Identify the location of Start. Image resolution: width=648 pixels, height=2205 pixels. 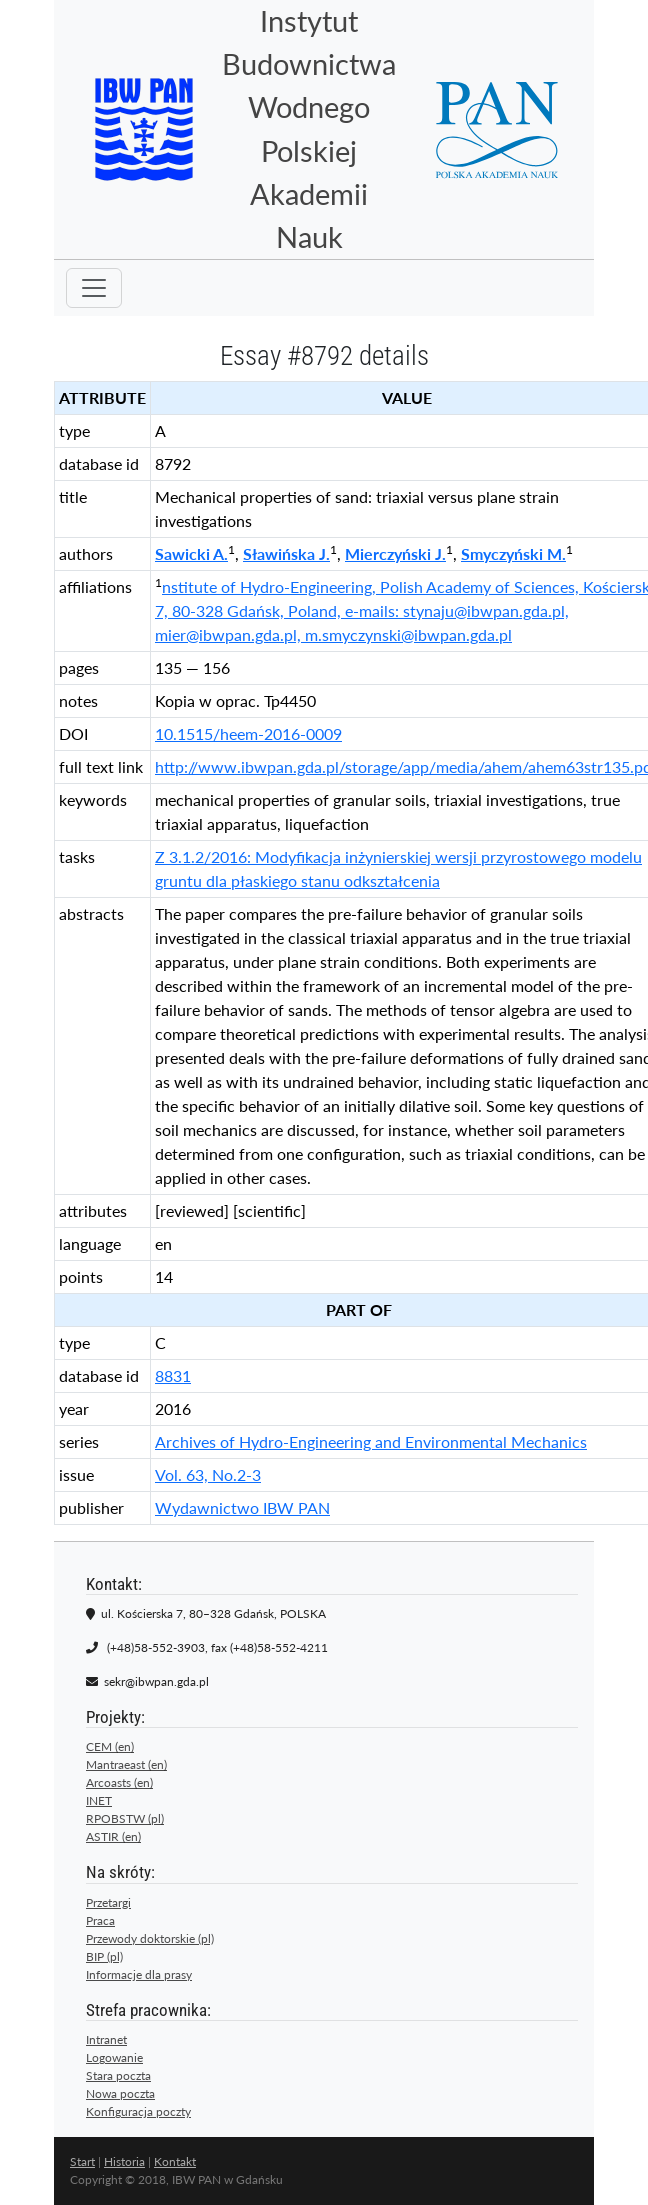
(82, 2161).